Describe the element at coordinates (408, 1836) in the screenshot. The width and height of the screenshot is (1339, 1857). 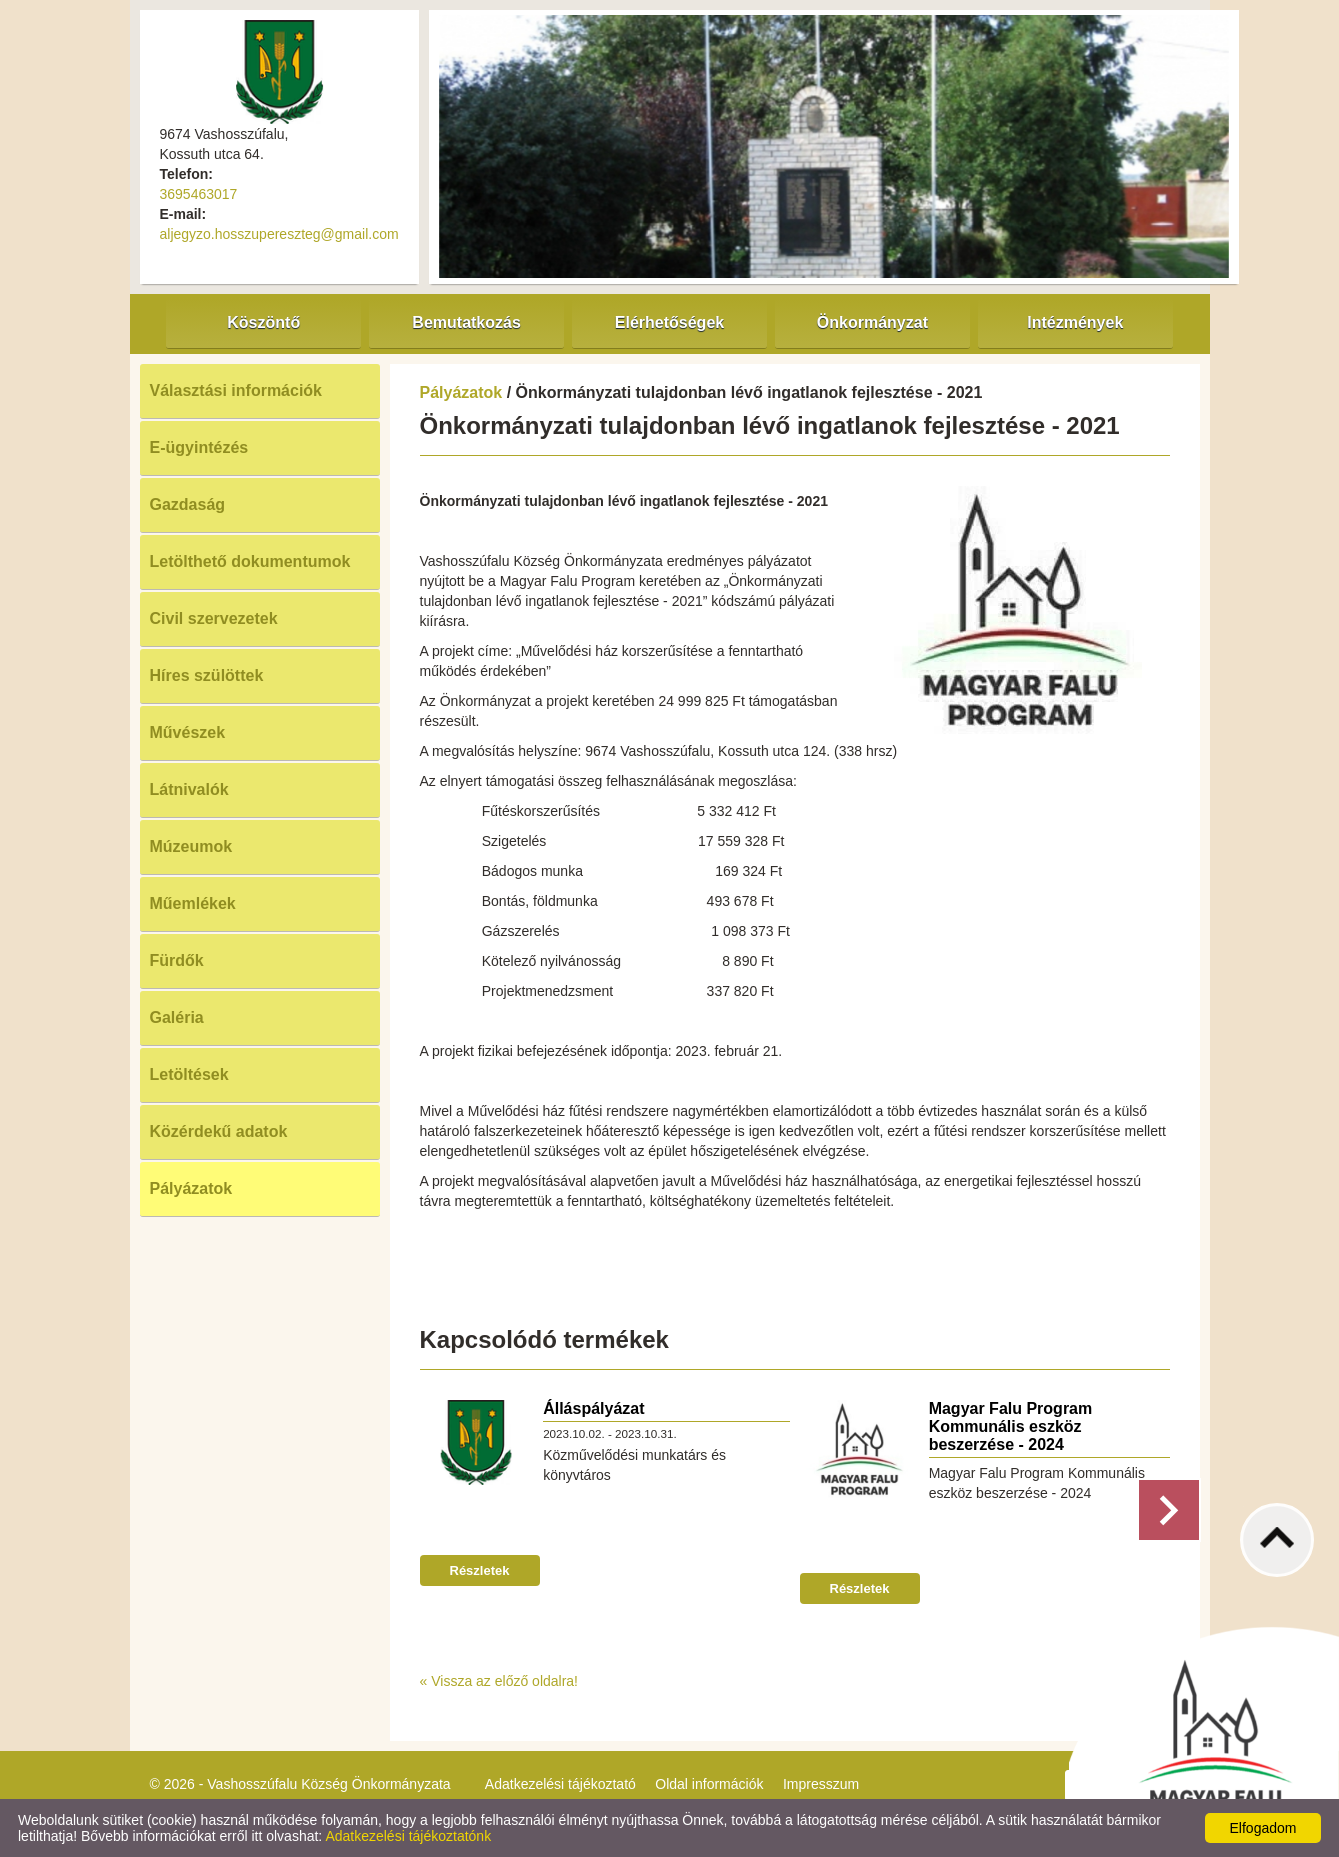
I see `Adatkezelési tájékoztatónk` at that location.